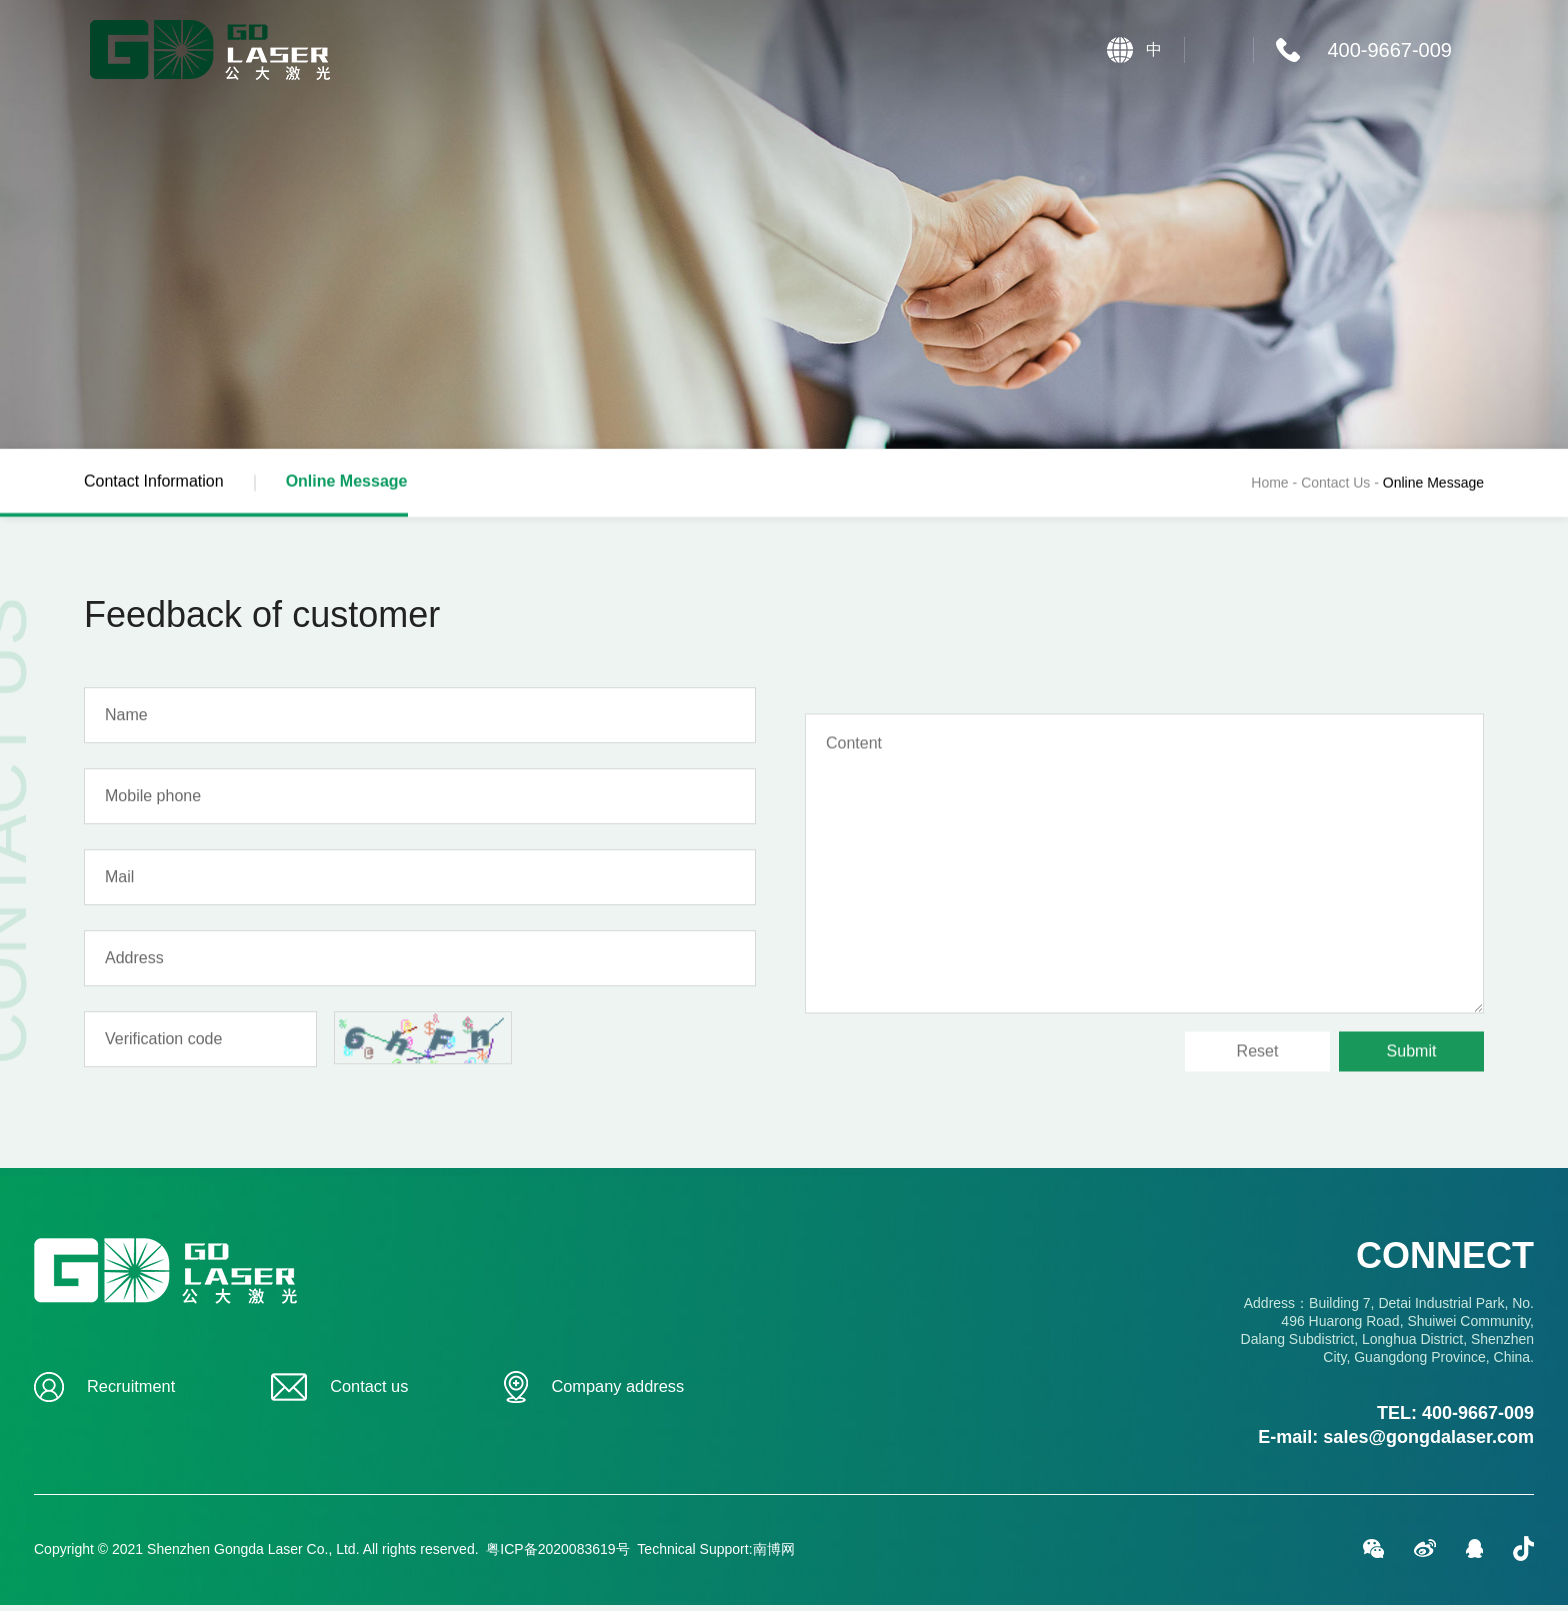 The height and width of the screenshot is (1611, 1568). I want to click on Online Message, so click(363, 500).